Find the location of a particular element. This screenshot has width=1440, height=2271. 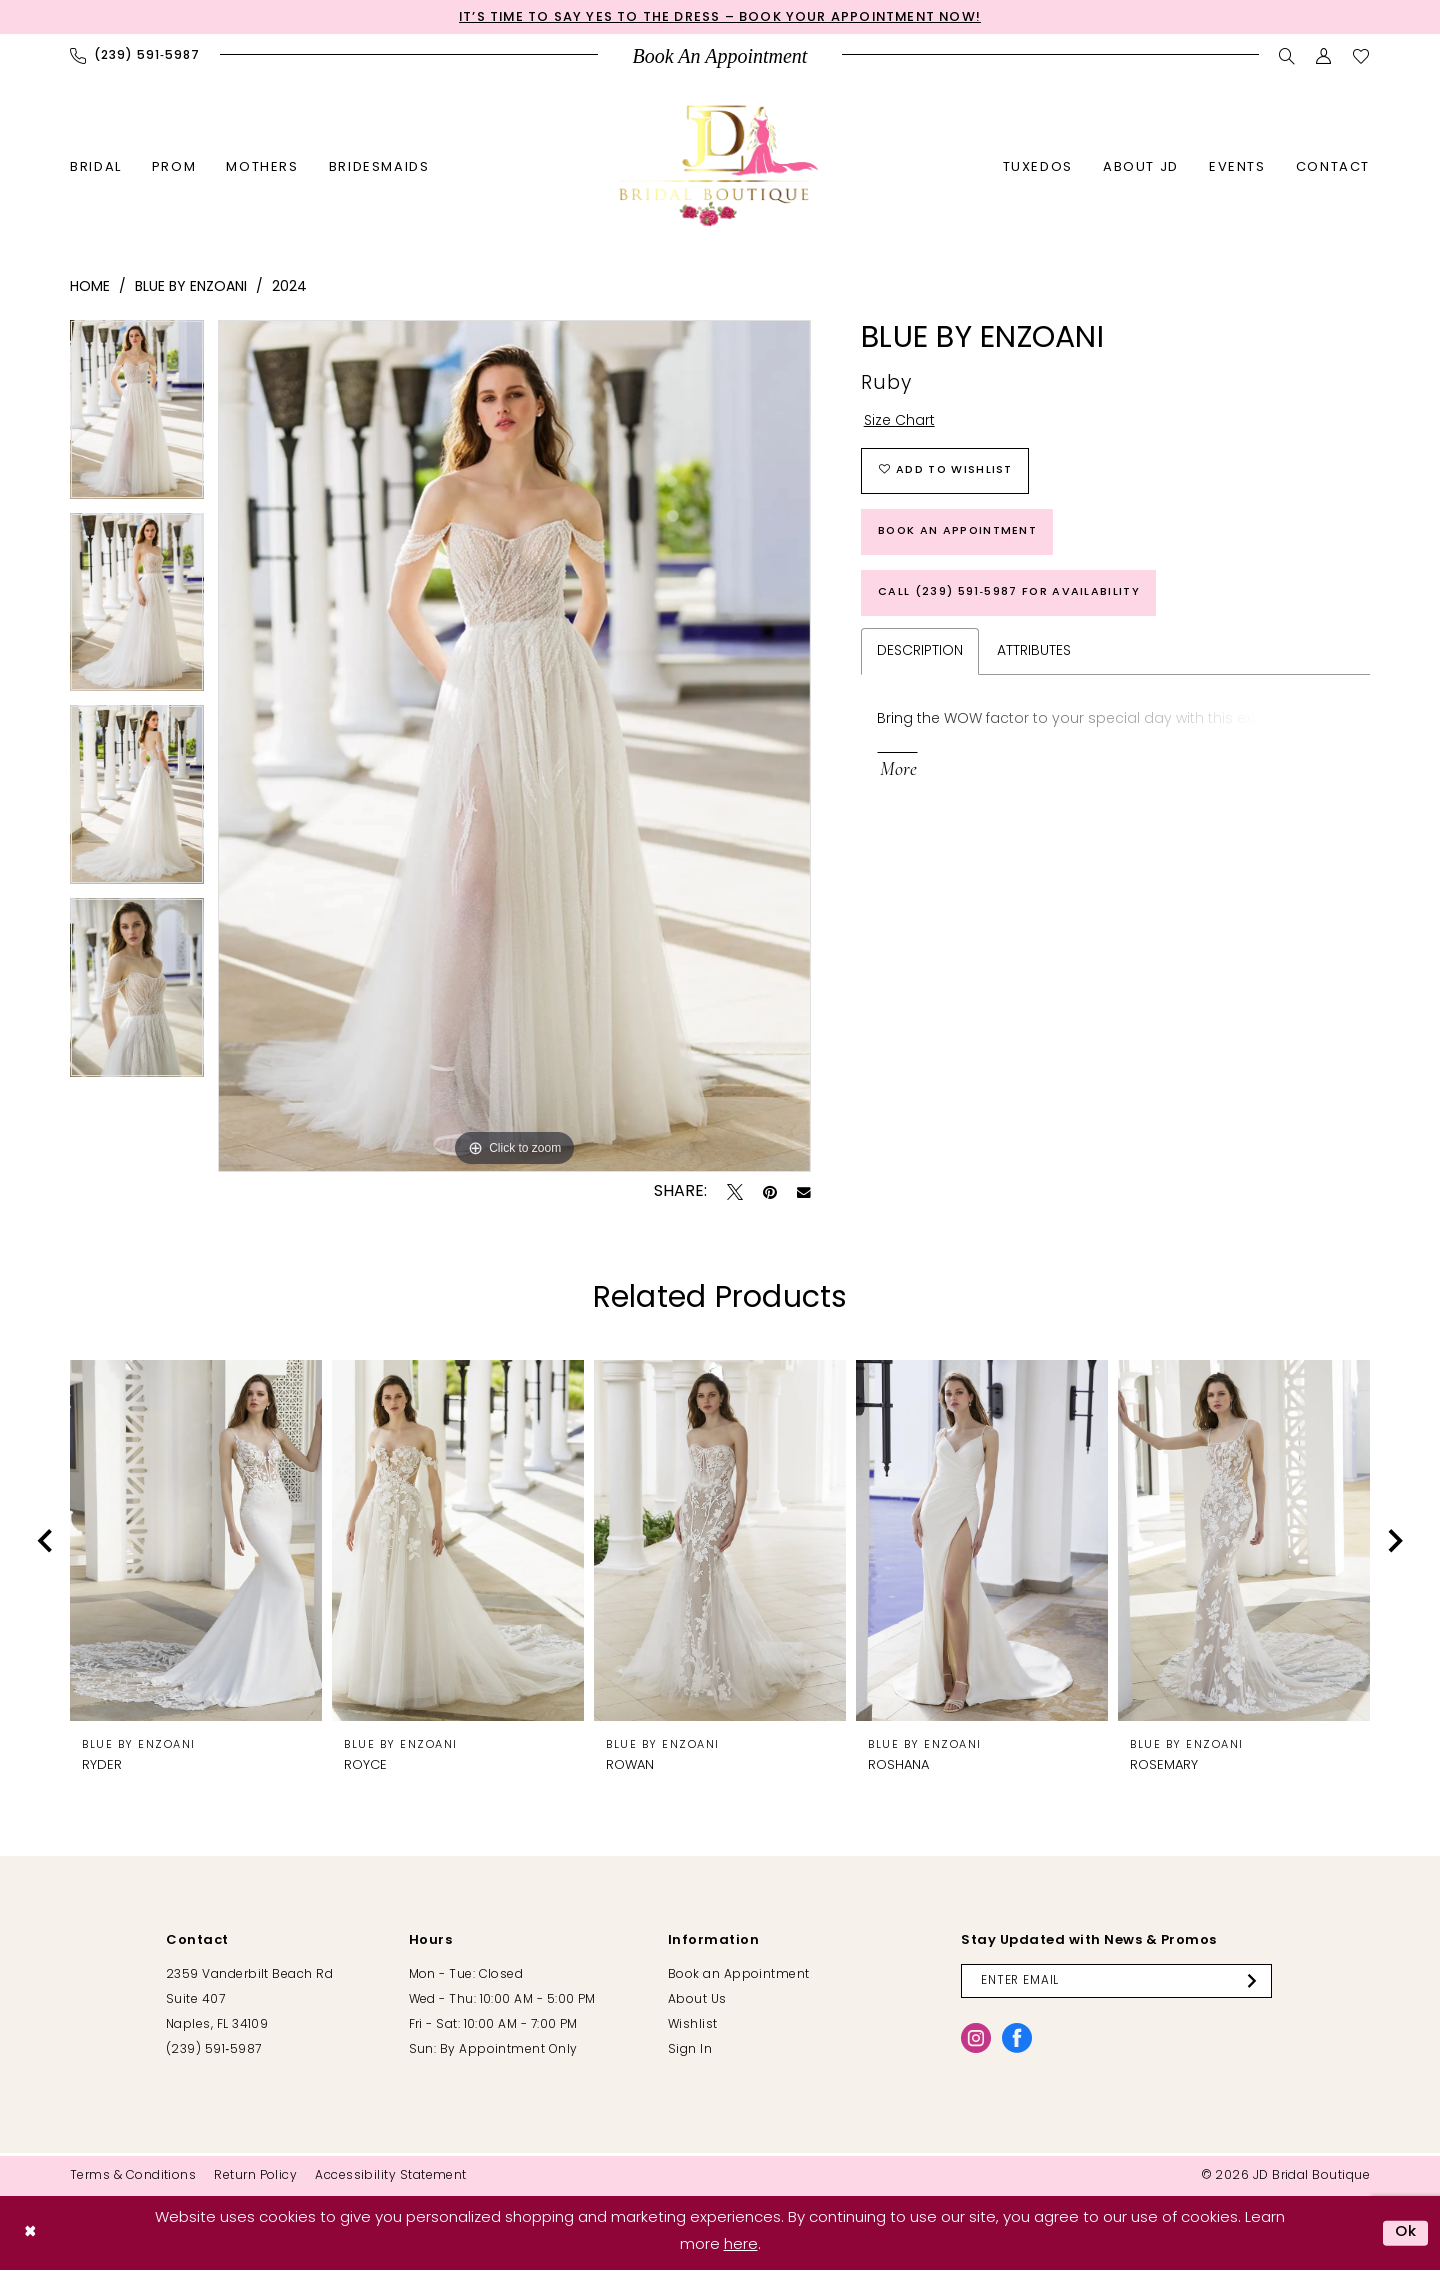

2359 Vanderbilt Beach Rd Suite 407 Naples, FL 34109 [Opens in new tab] is located at coordinates (249, 2001).